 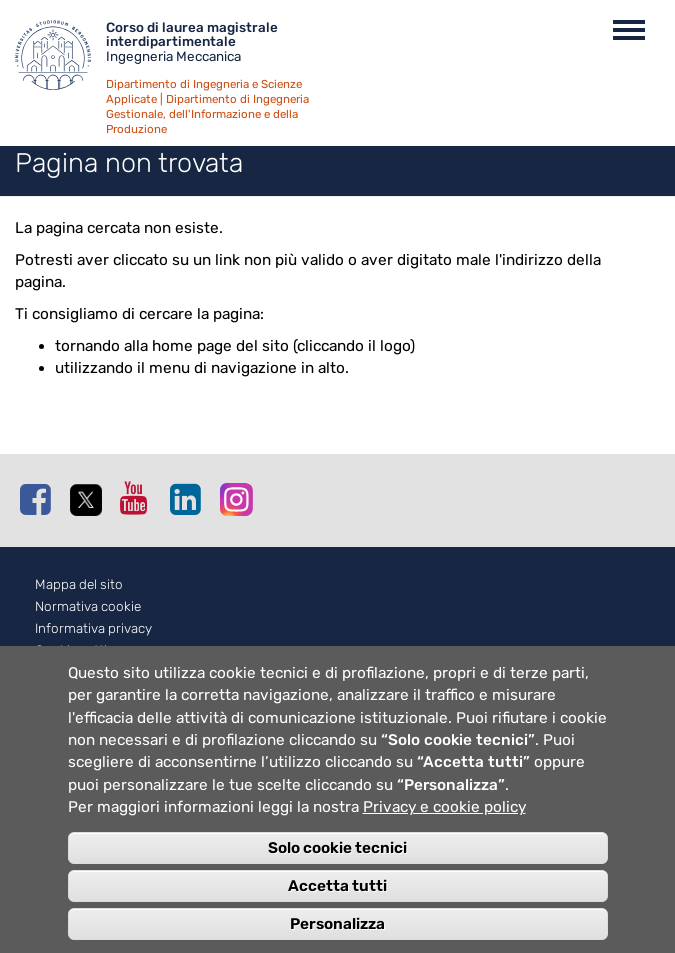 What do you see at coordinates (40, 499) in the screenshot?
I see `Facebook` at bounding box center [40, 499].